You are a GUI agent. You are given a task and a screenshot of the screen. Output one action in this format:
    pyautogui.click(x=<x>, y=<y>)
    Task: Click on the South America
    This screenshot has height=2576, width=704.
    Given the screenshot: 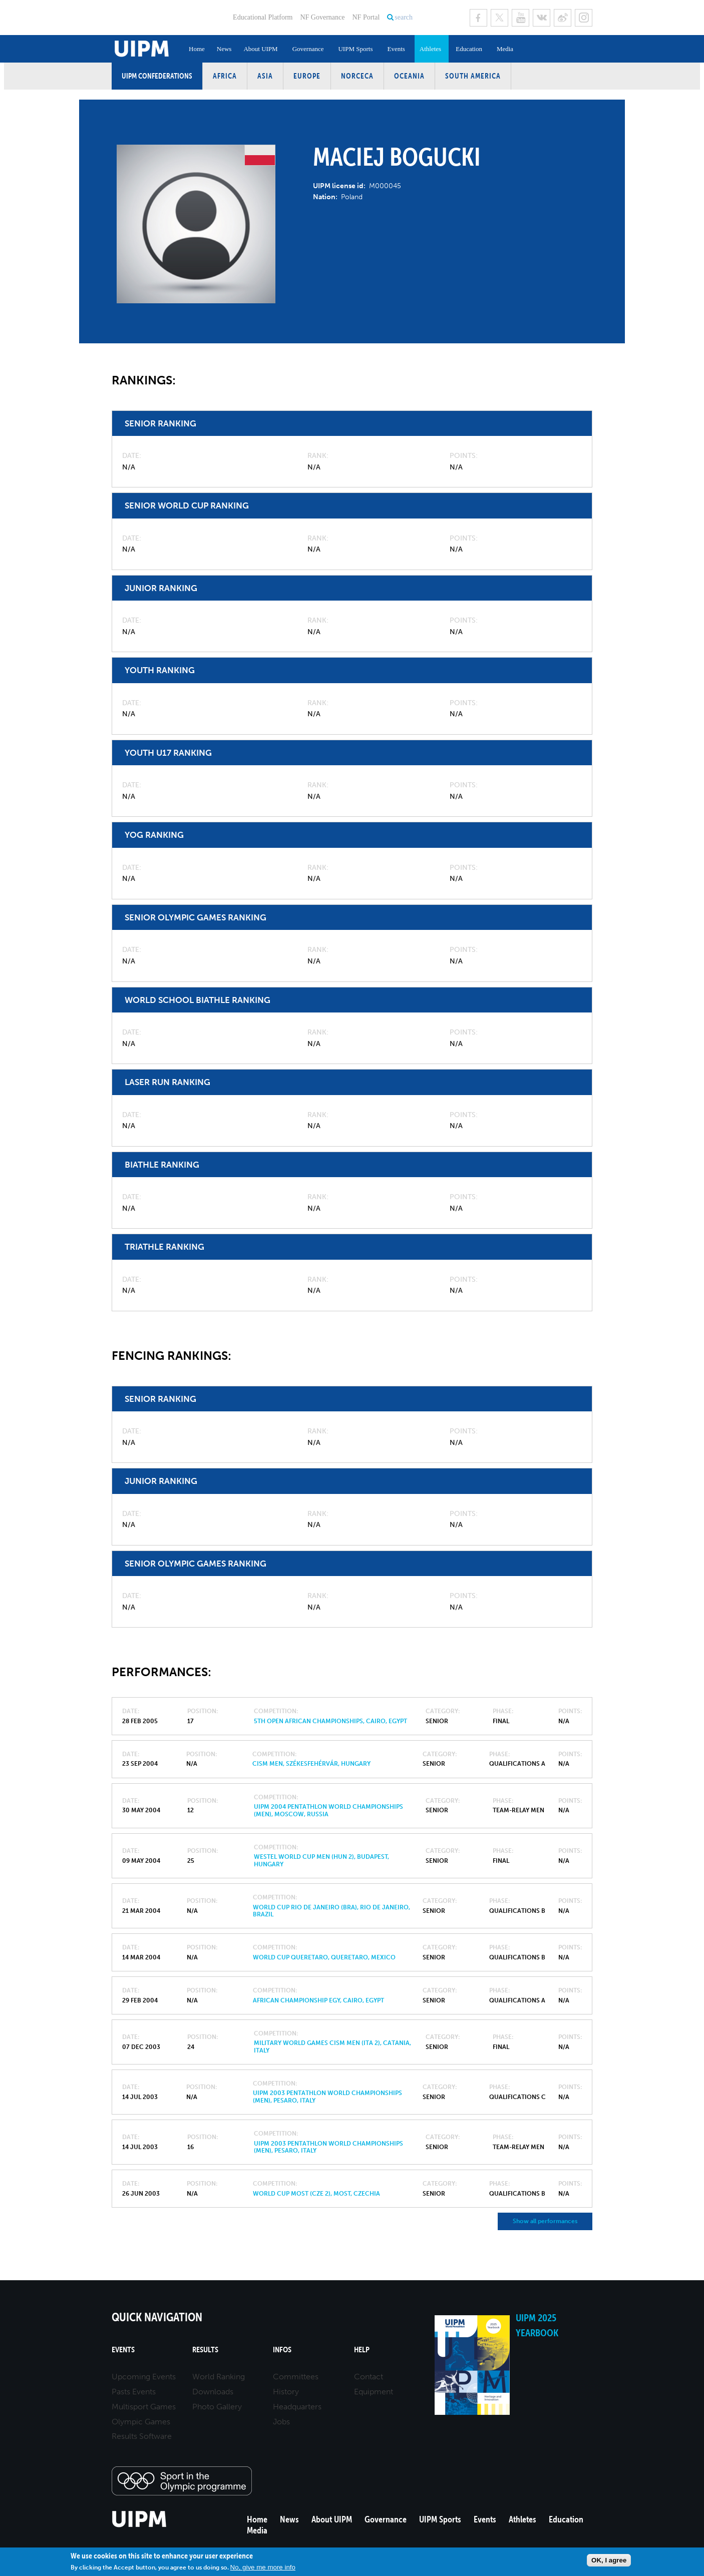 What is the action you would take?
    pyautogui.click(x=473, y=76)
    